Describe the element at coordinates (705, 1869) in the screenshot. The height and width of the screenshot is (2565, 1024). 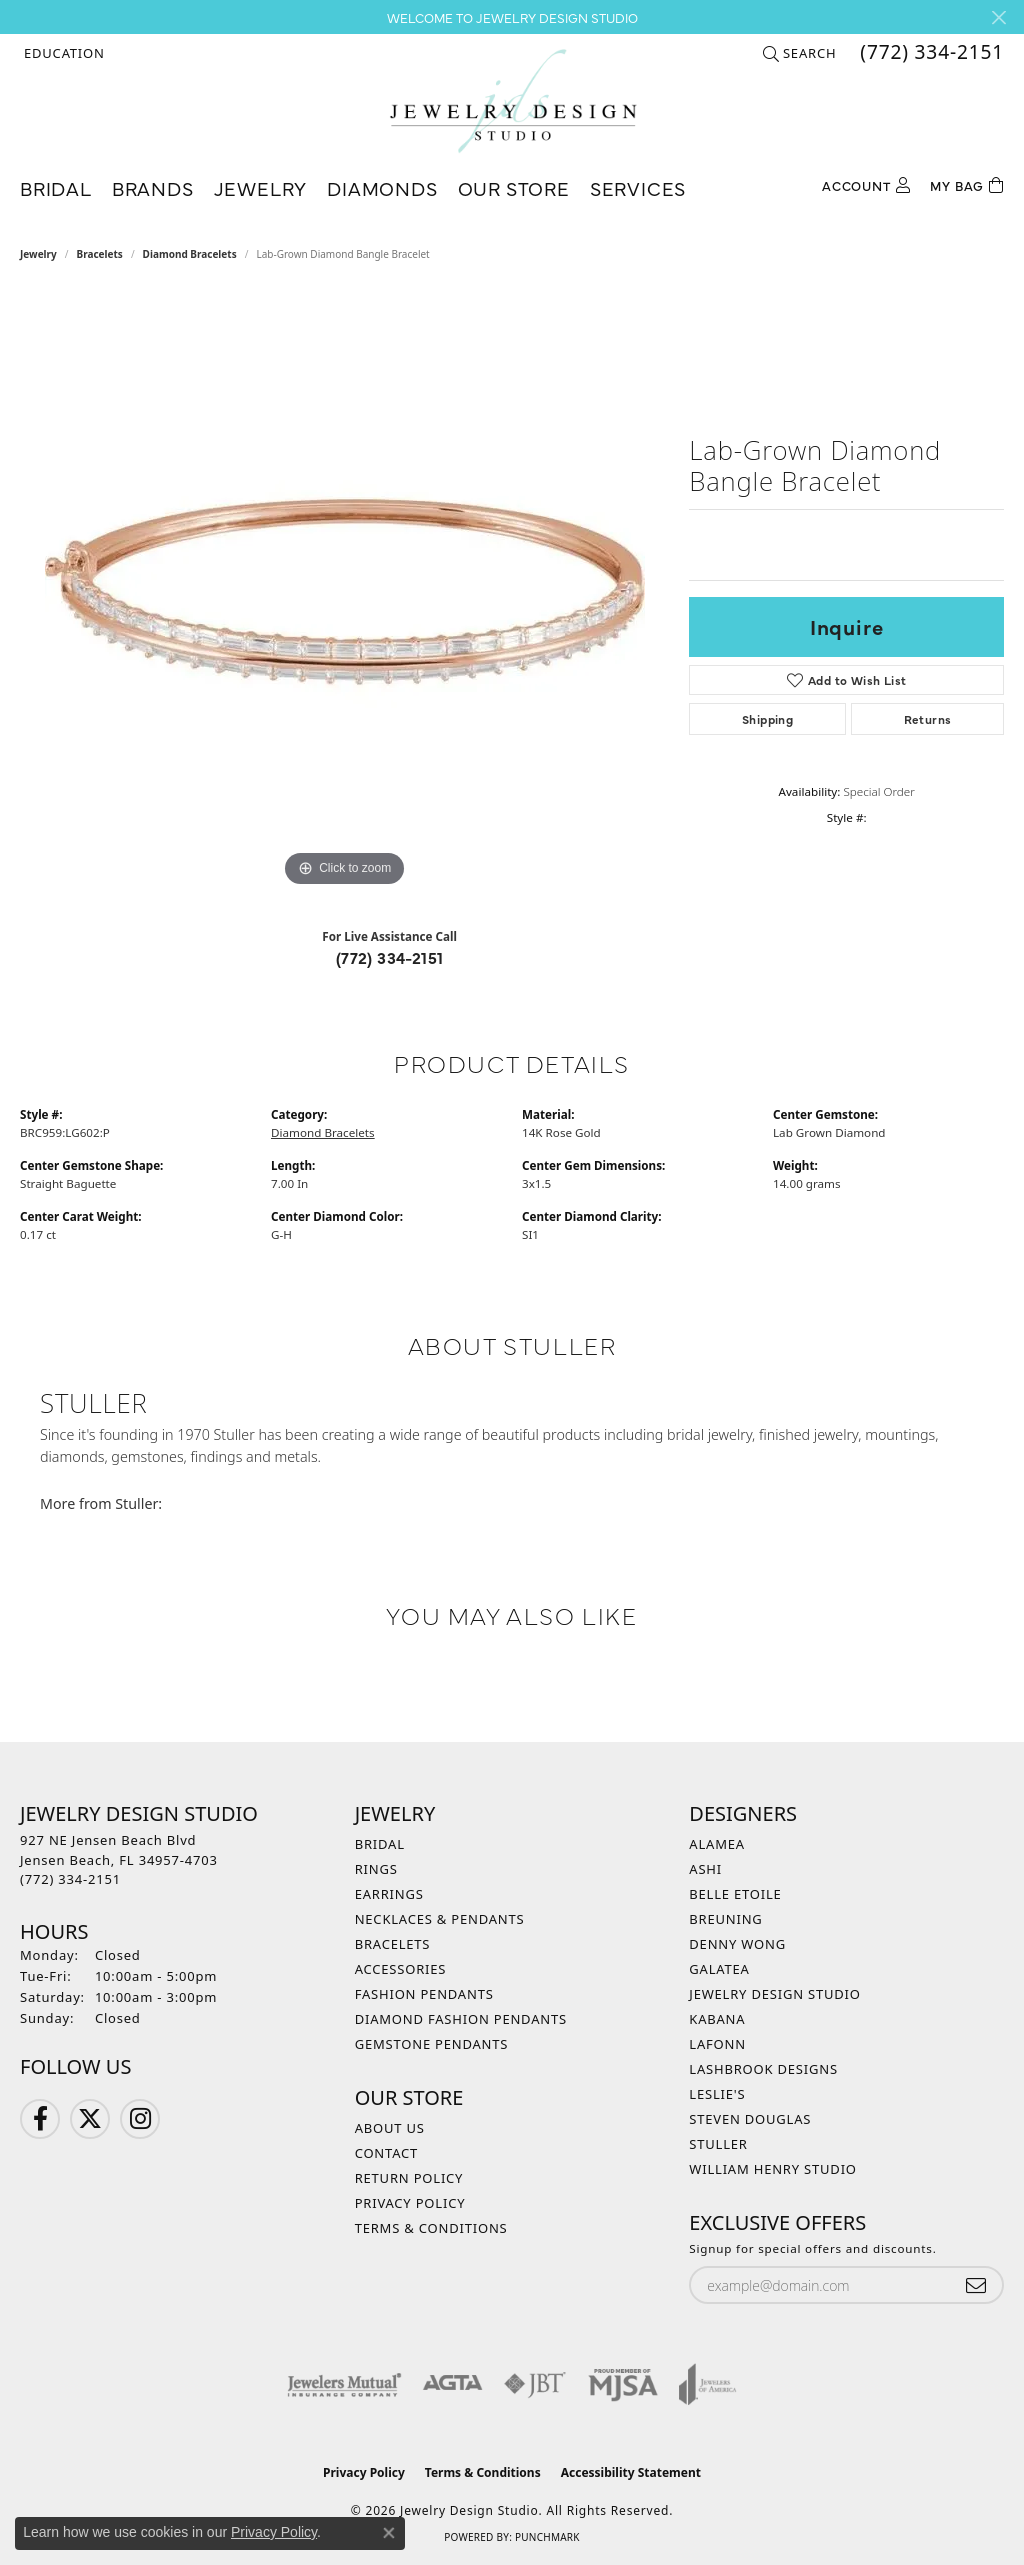
I see `Ashi [menuitem]` at that location.